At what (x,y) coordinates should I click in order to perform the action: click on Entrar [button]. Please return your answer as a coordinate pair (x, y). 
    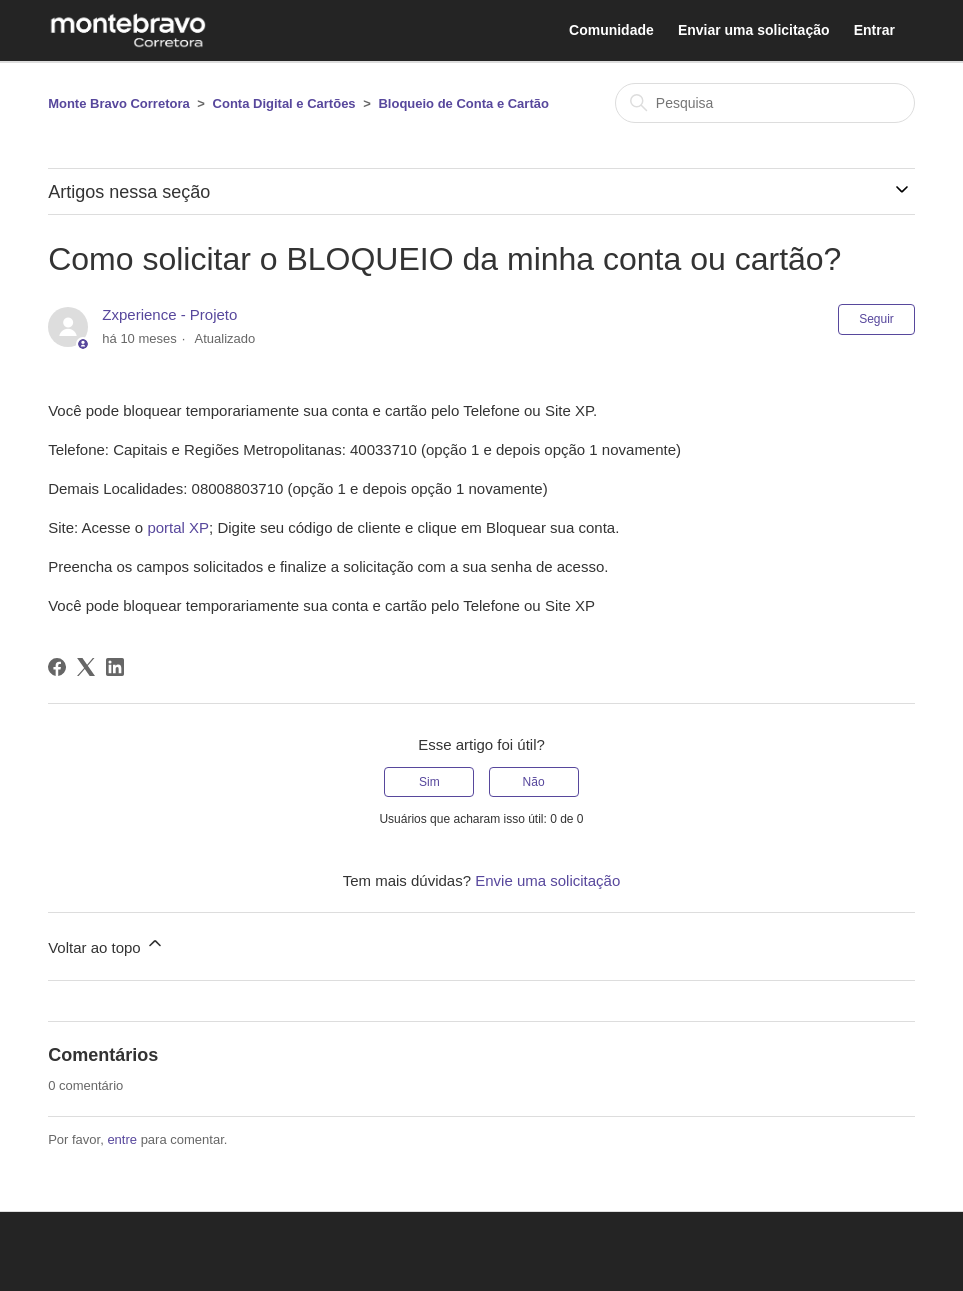
    Looking at the image, I should click on (874, 30).